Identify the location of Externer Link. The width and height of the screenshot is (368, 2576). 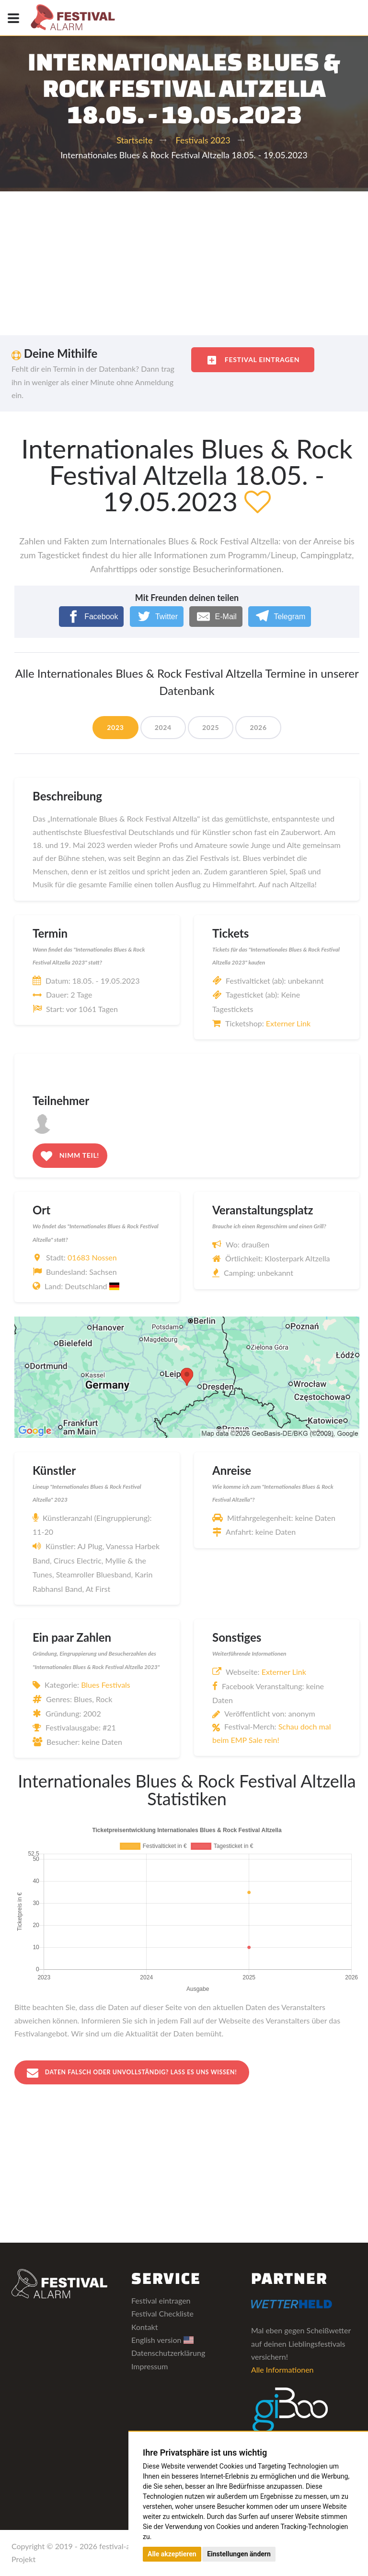
(288, 1023).